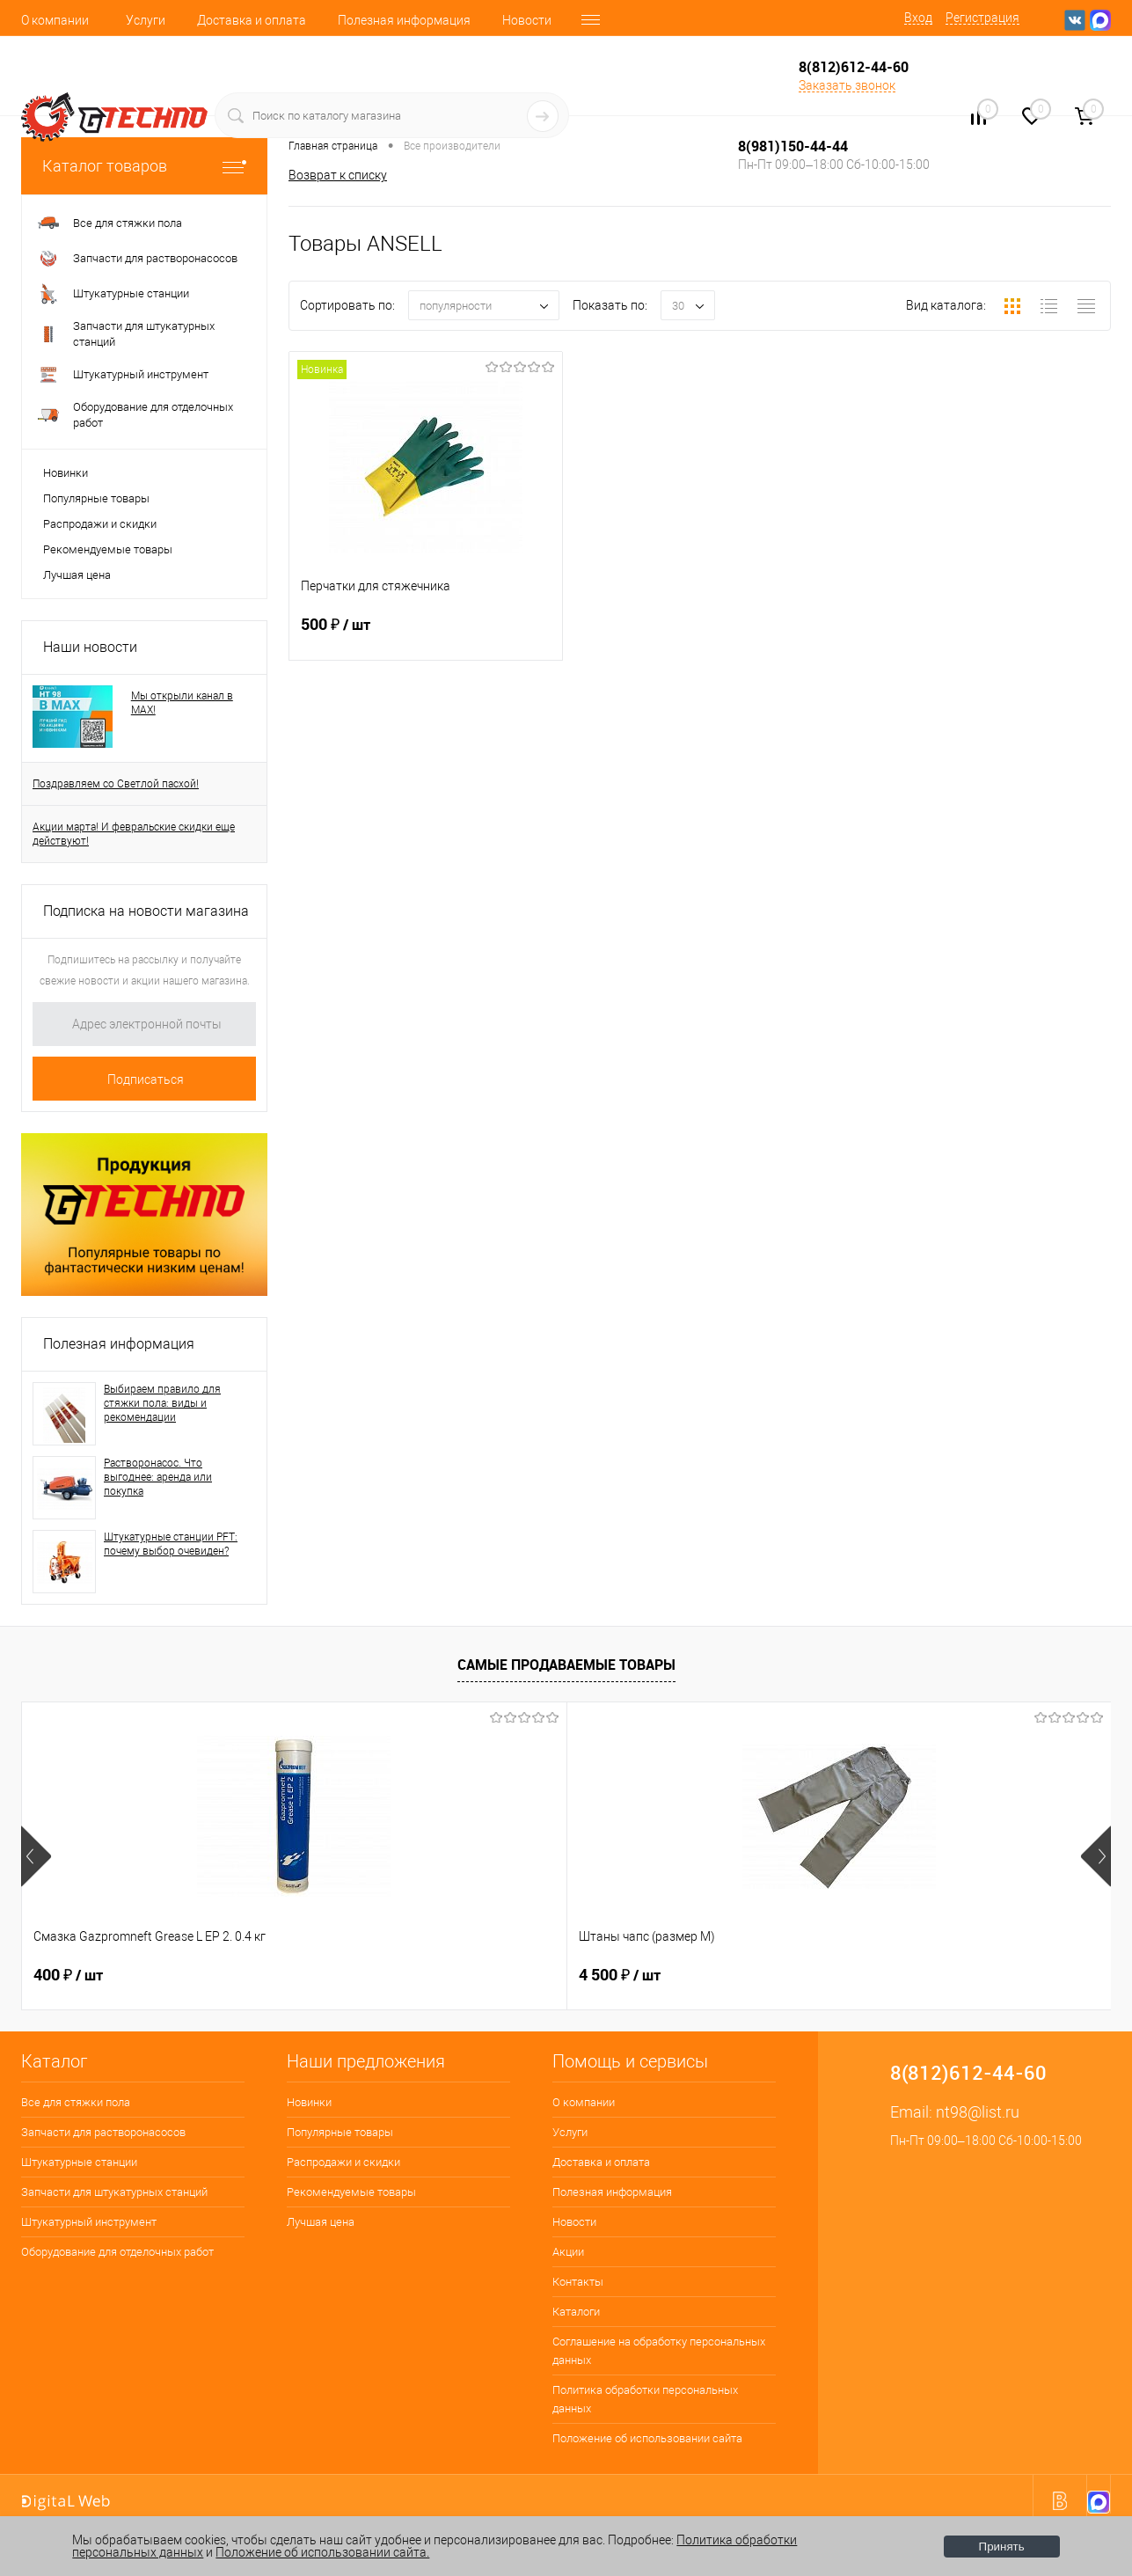  What do you see at coordinates (55, 20) in the screenshot?
I see `О компании` at bounding box center [55, 20].